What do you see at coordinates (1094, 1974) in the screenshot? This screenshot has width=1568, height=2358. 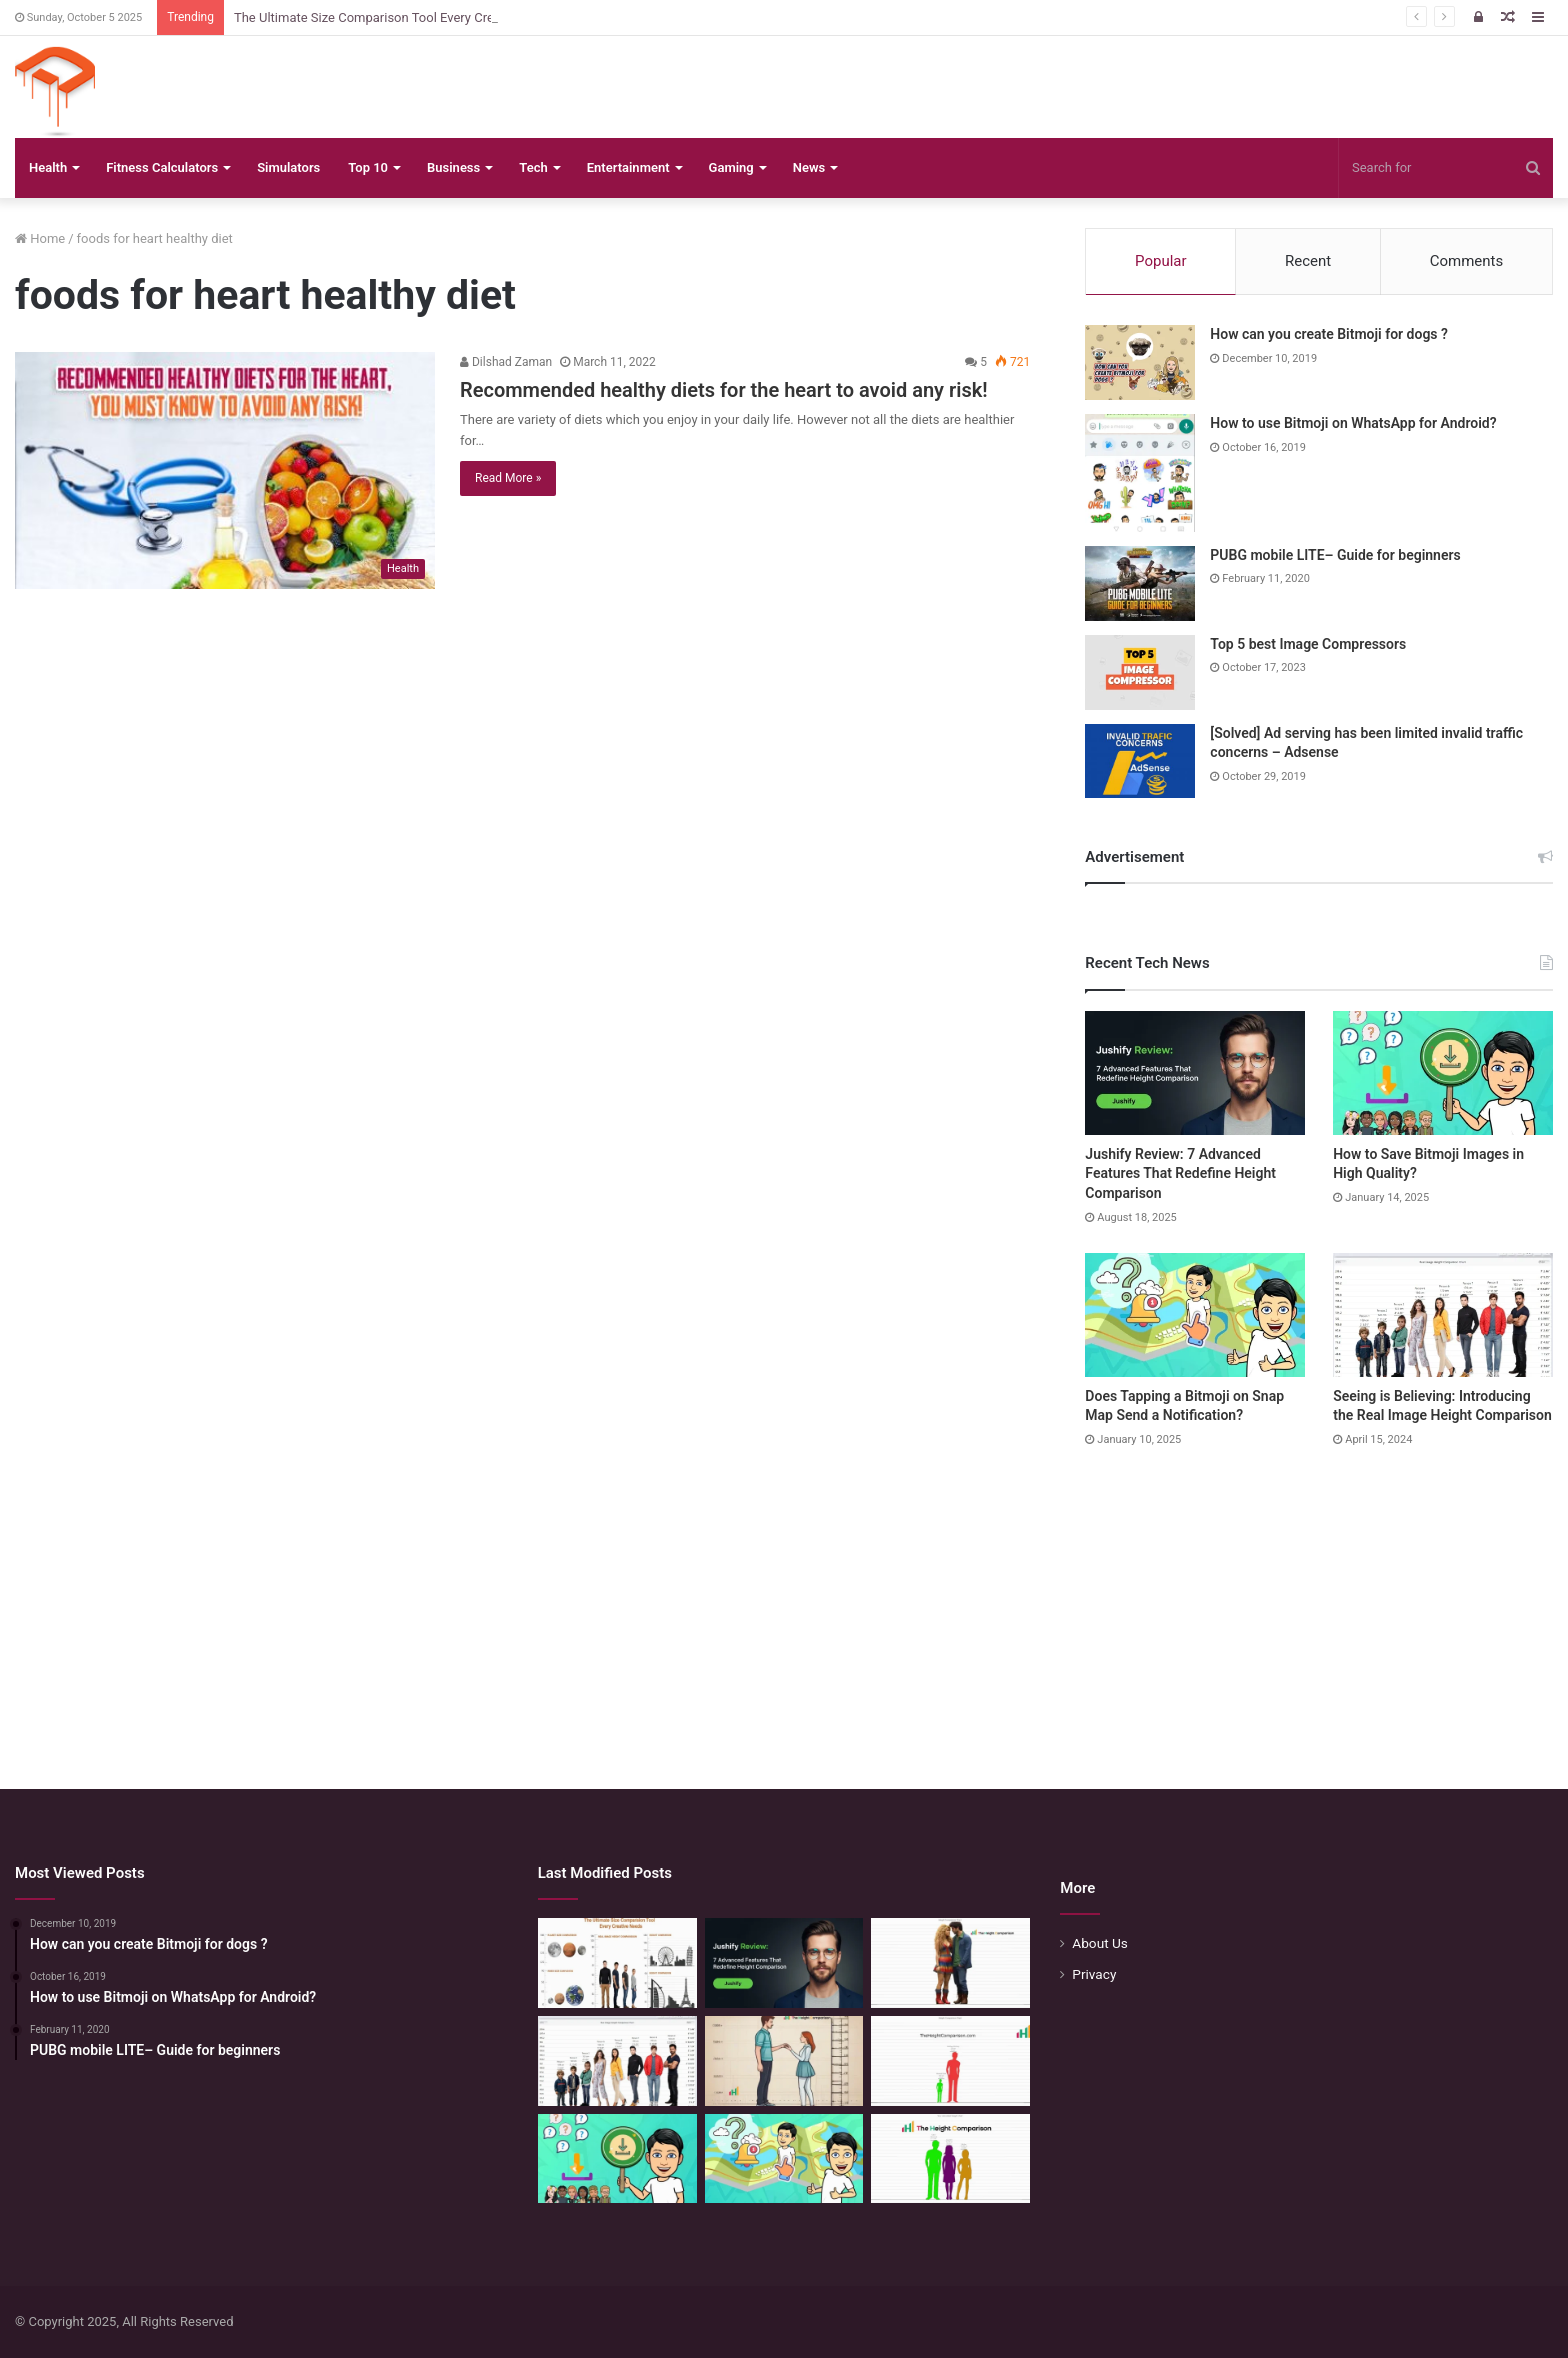 I see `Privacy` at bounding box center [1094, 1974].